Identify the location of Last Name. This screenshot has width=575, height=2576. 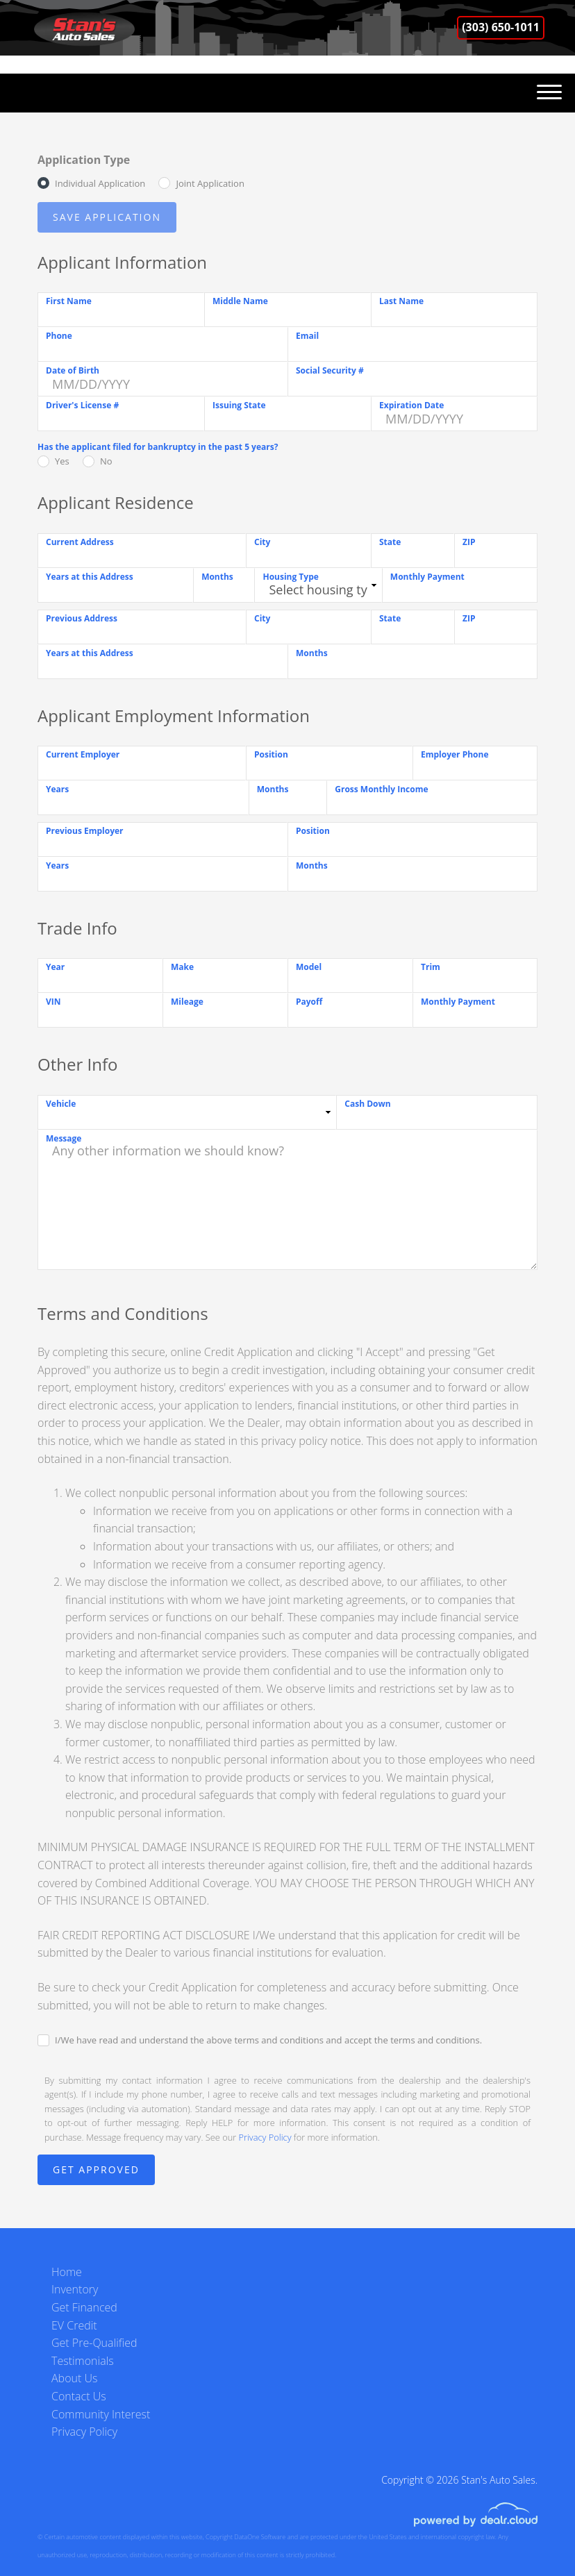
(401, 301).